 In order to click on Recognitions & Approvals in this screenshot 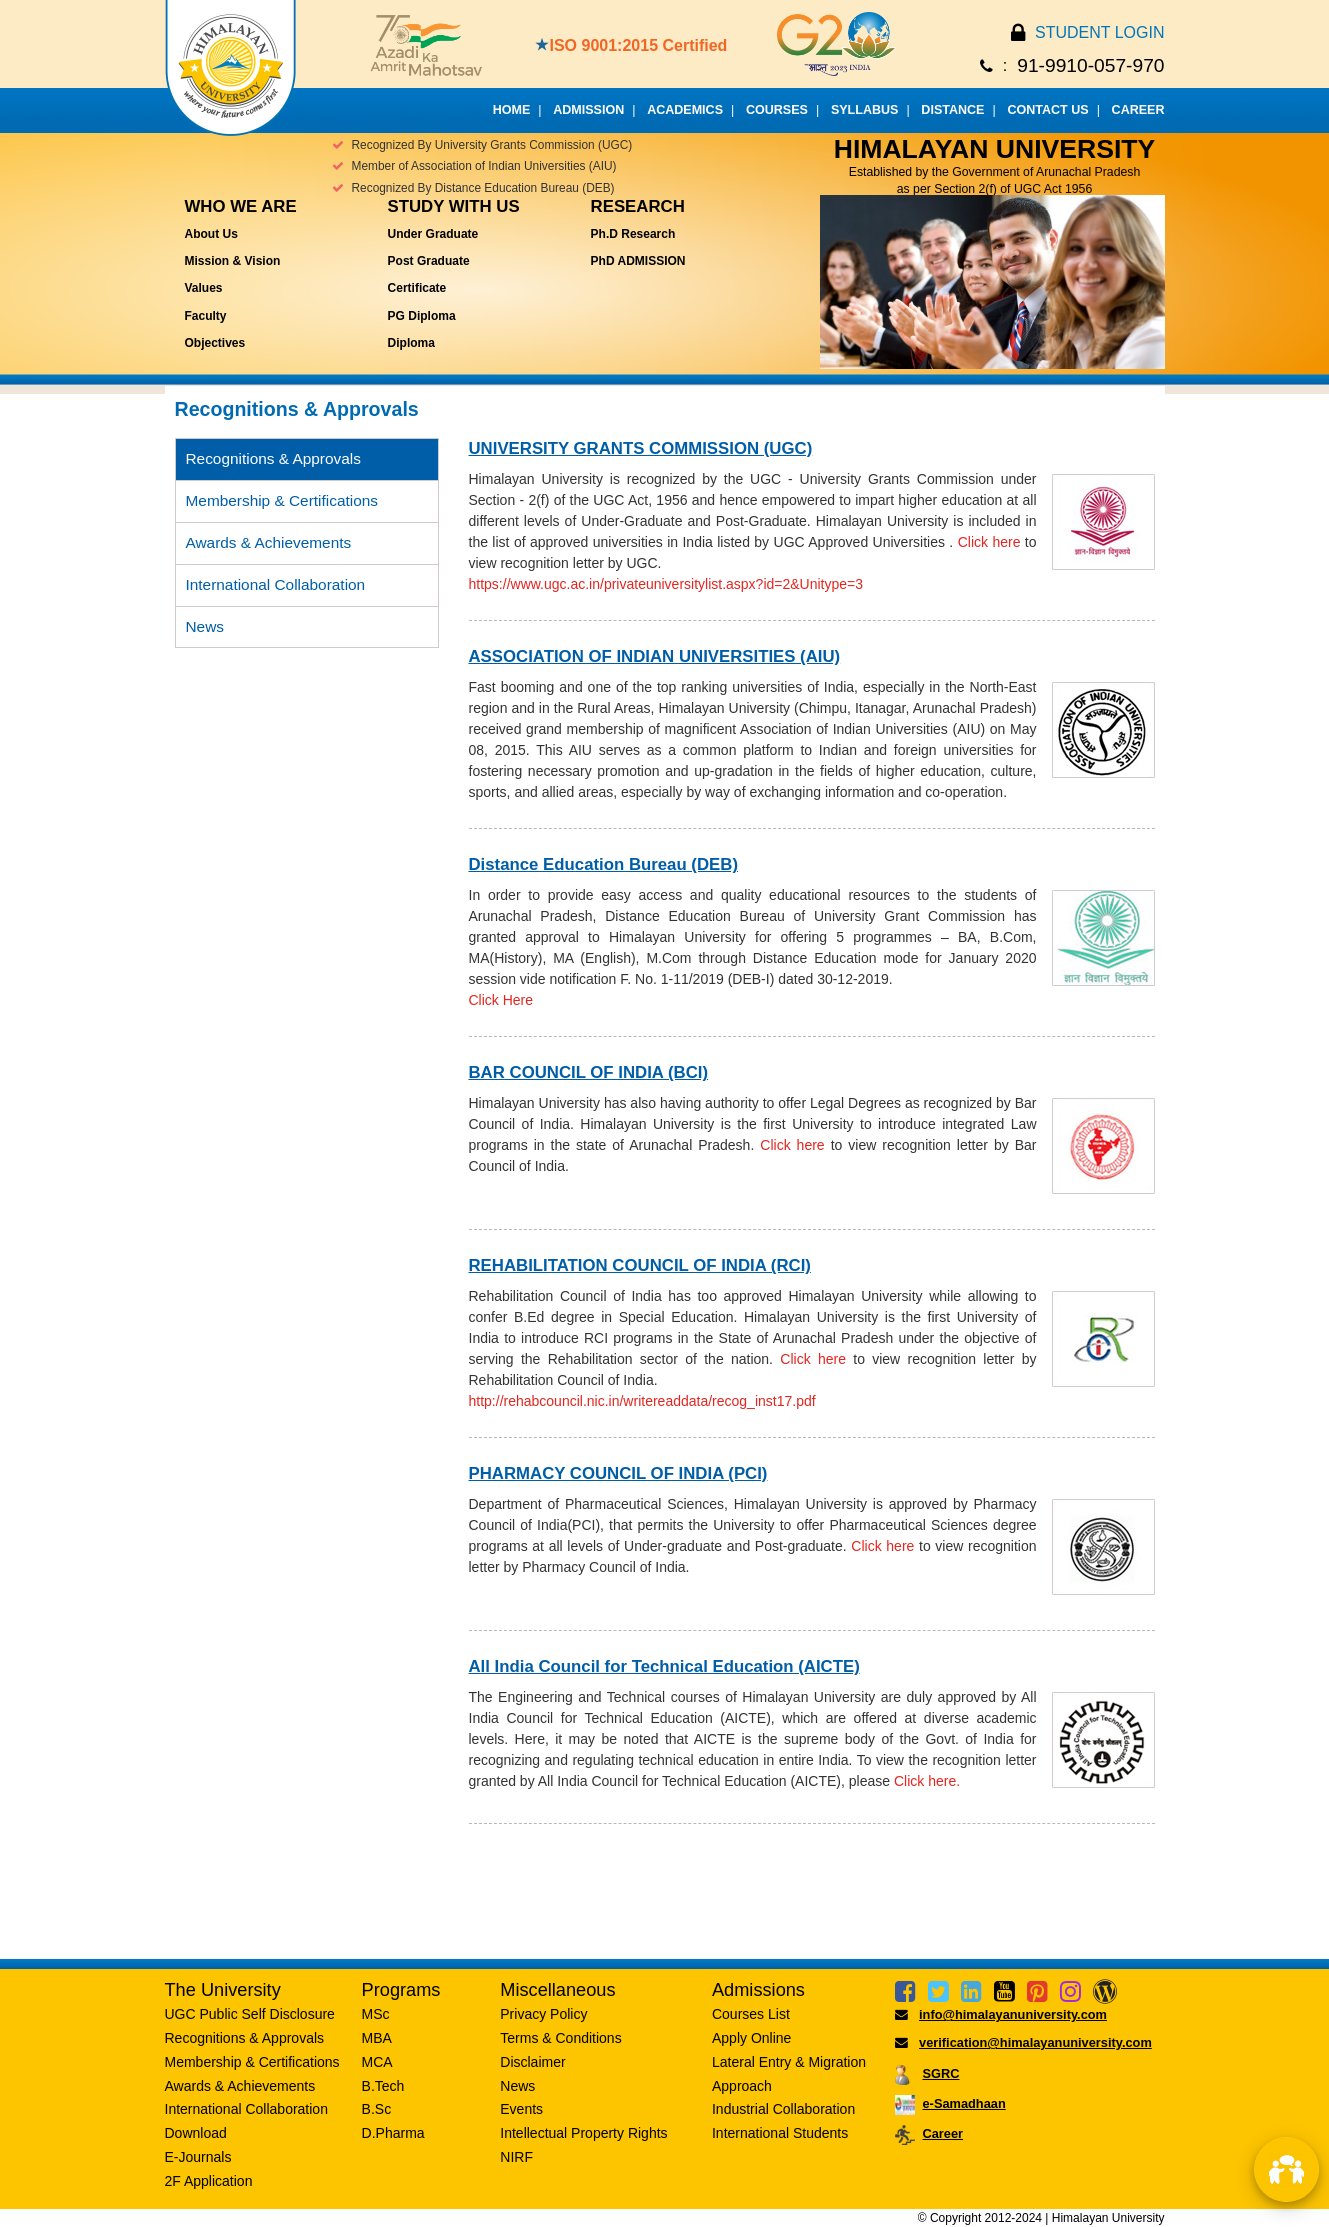, I will do `click(273, 458)`.